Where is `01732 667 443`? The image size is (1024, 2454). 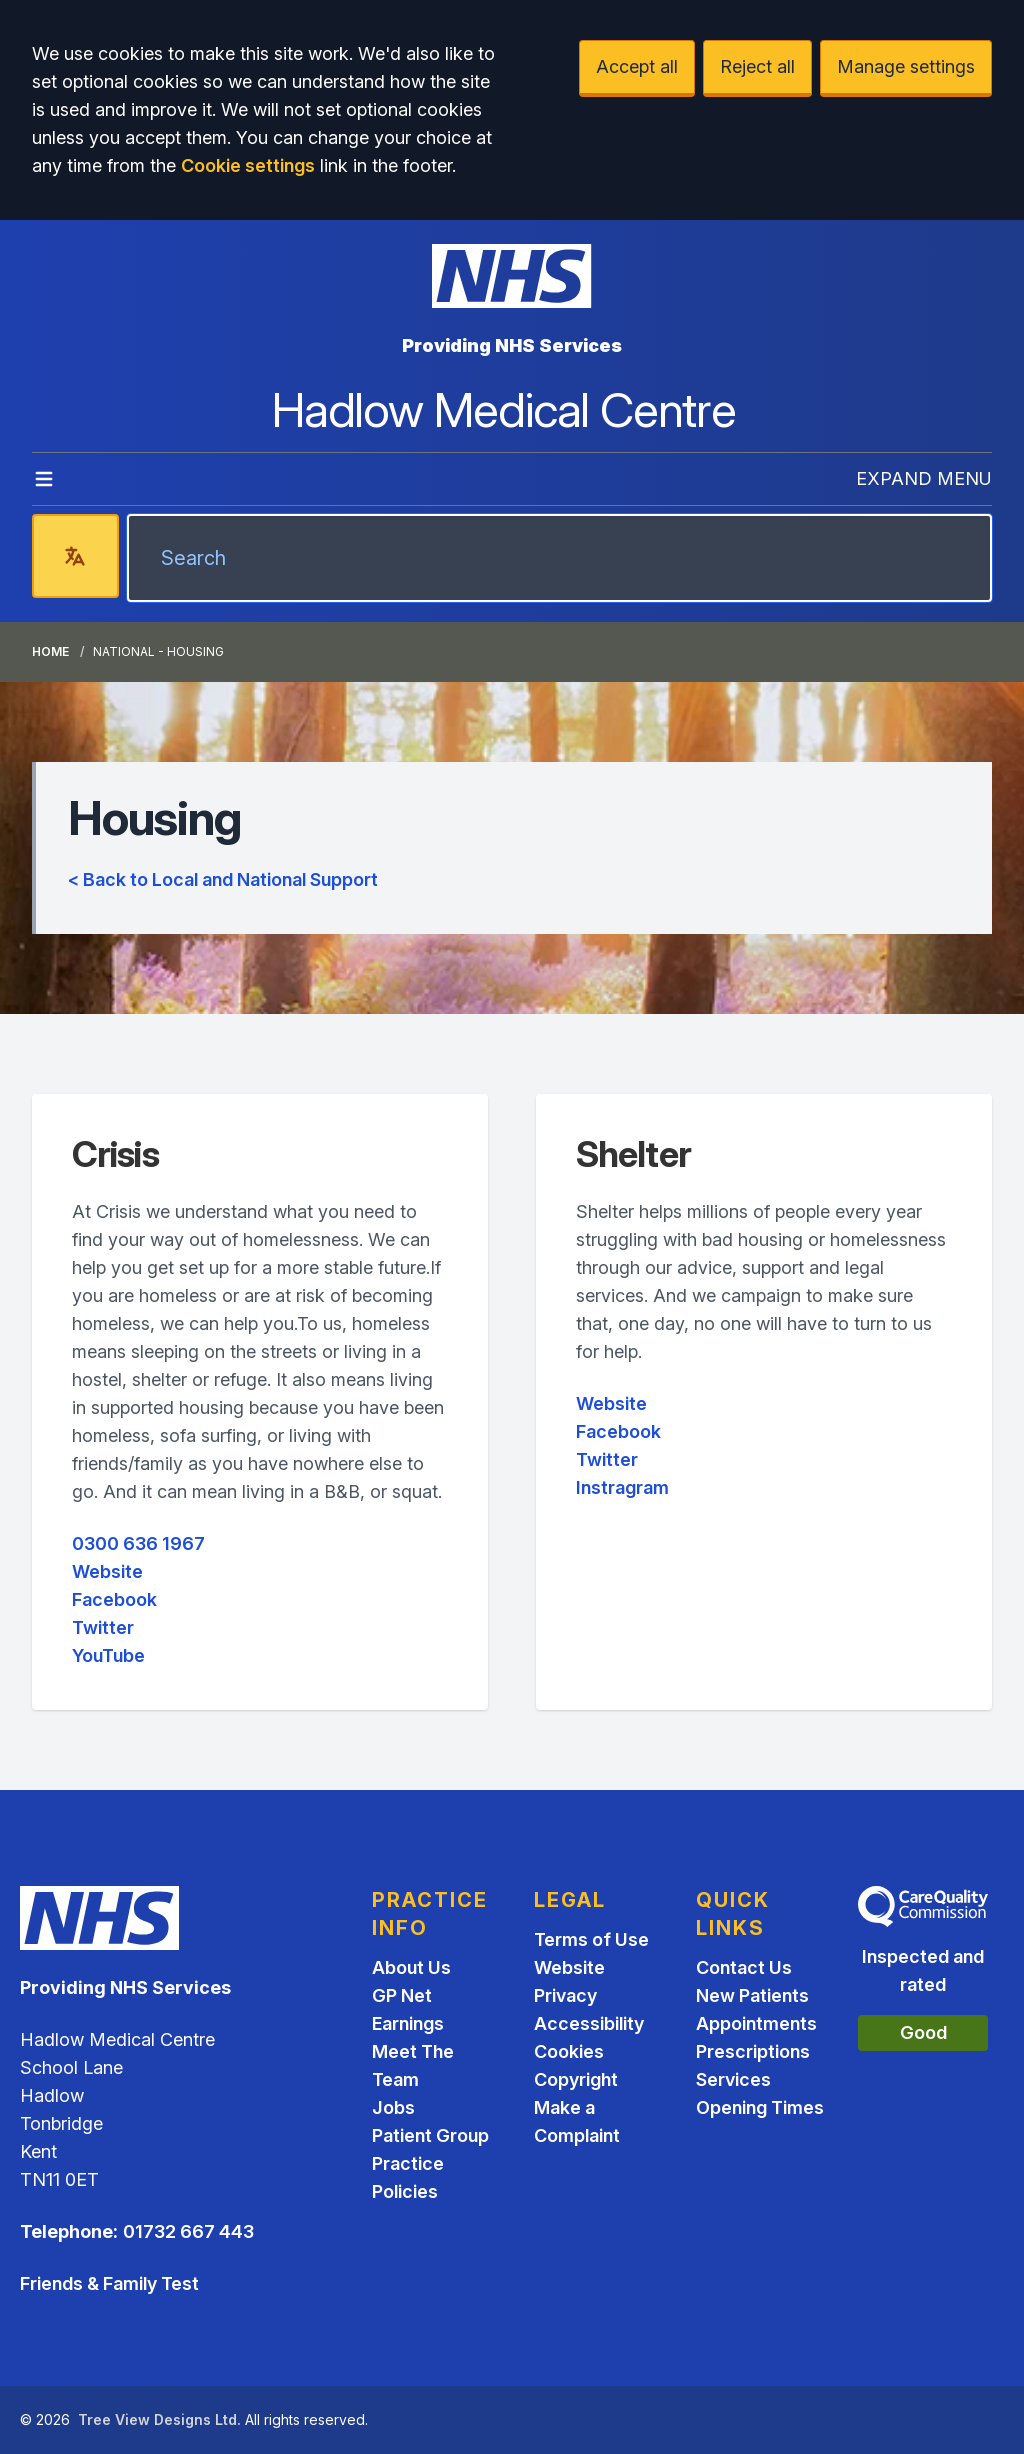 01732 667 443 is located at coordinates (188, 2231).